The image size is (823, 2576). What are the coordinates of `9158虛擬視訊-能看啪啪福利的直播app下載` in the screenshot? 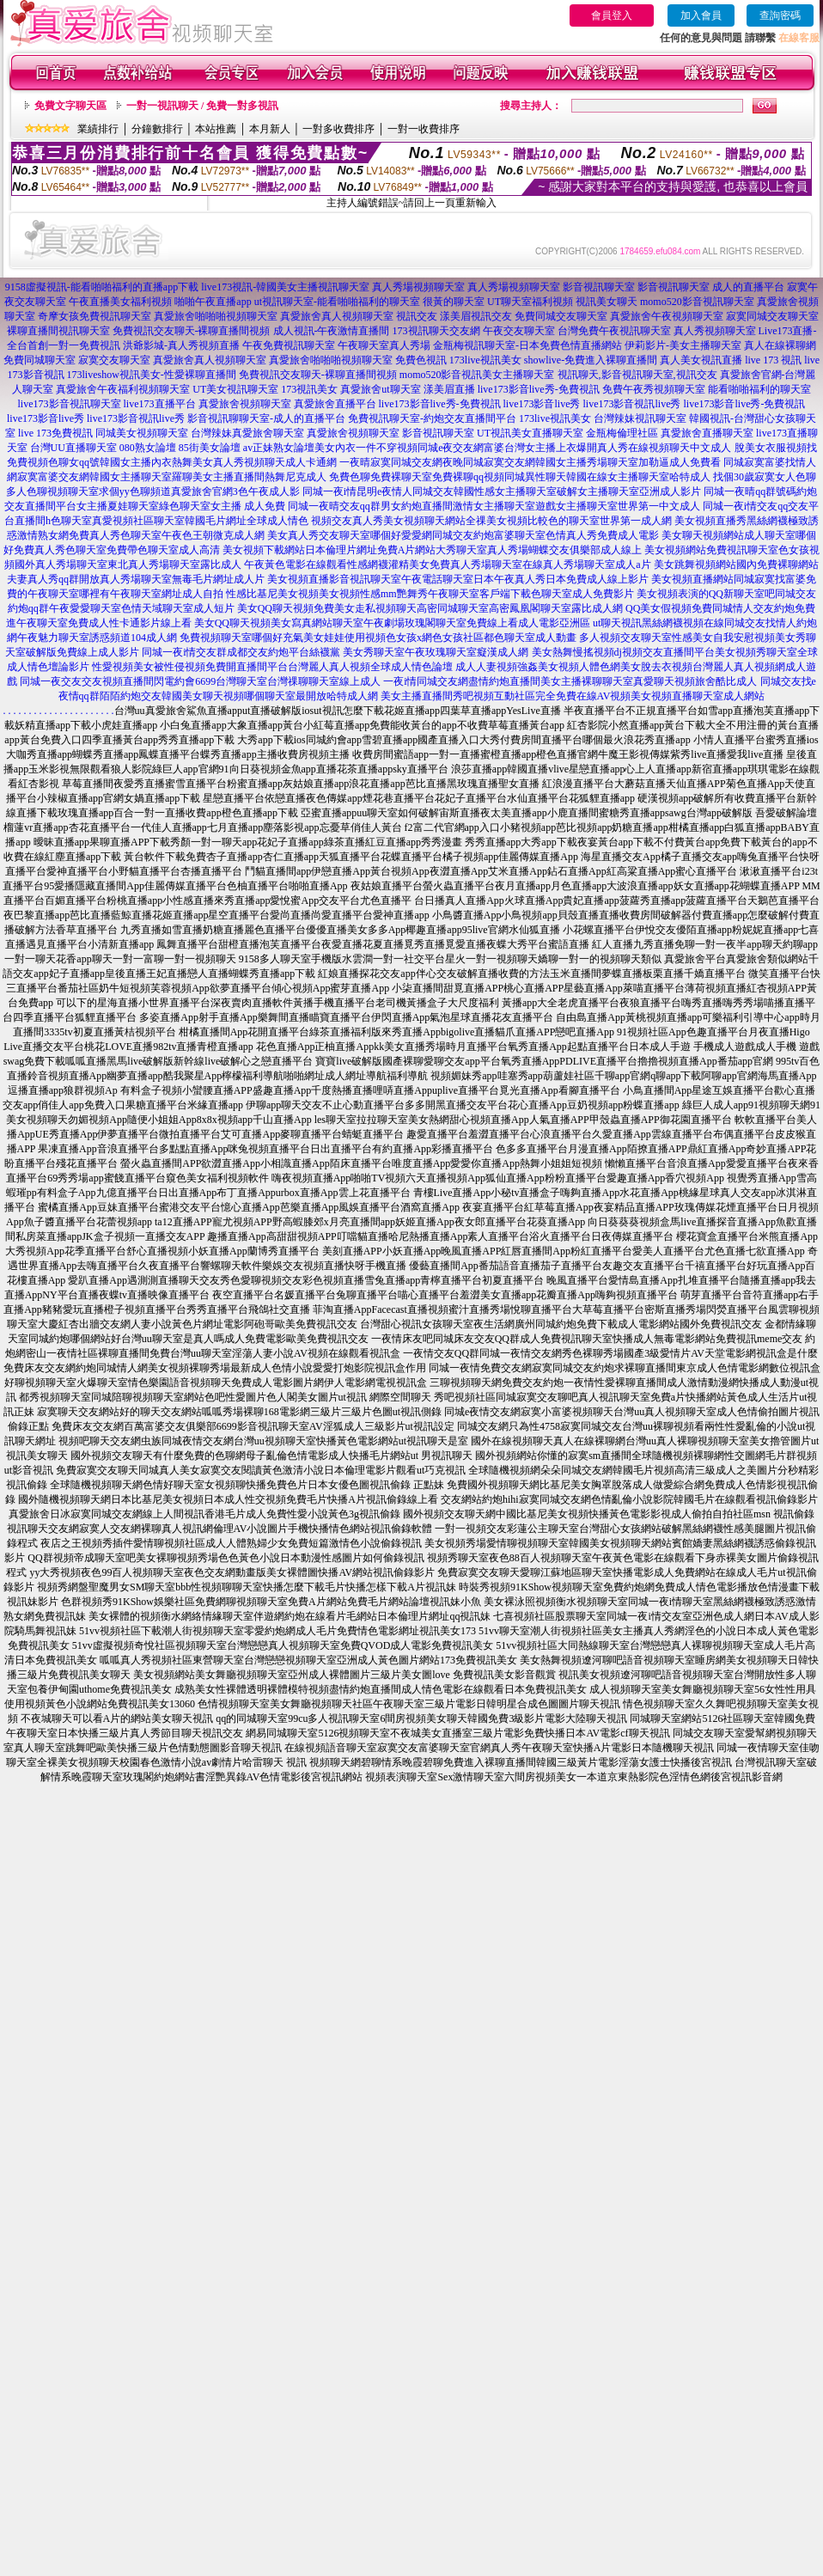 It's located at (101, 287).